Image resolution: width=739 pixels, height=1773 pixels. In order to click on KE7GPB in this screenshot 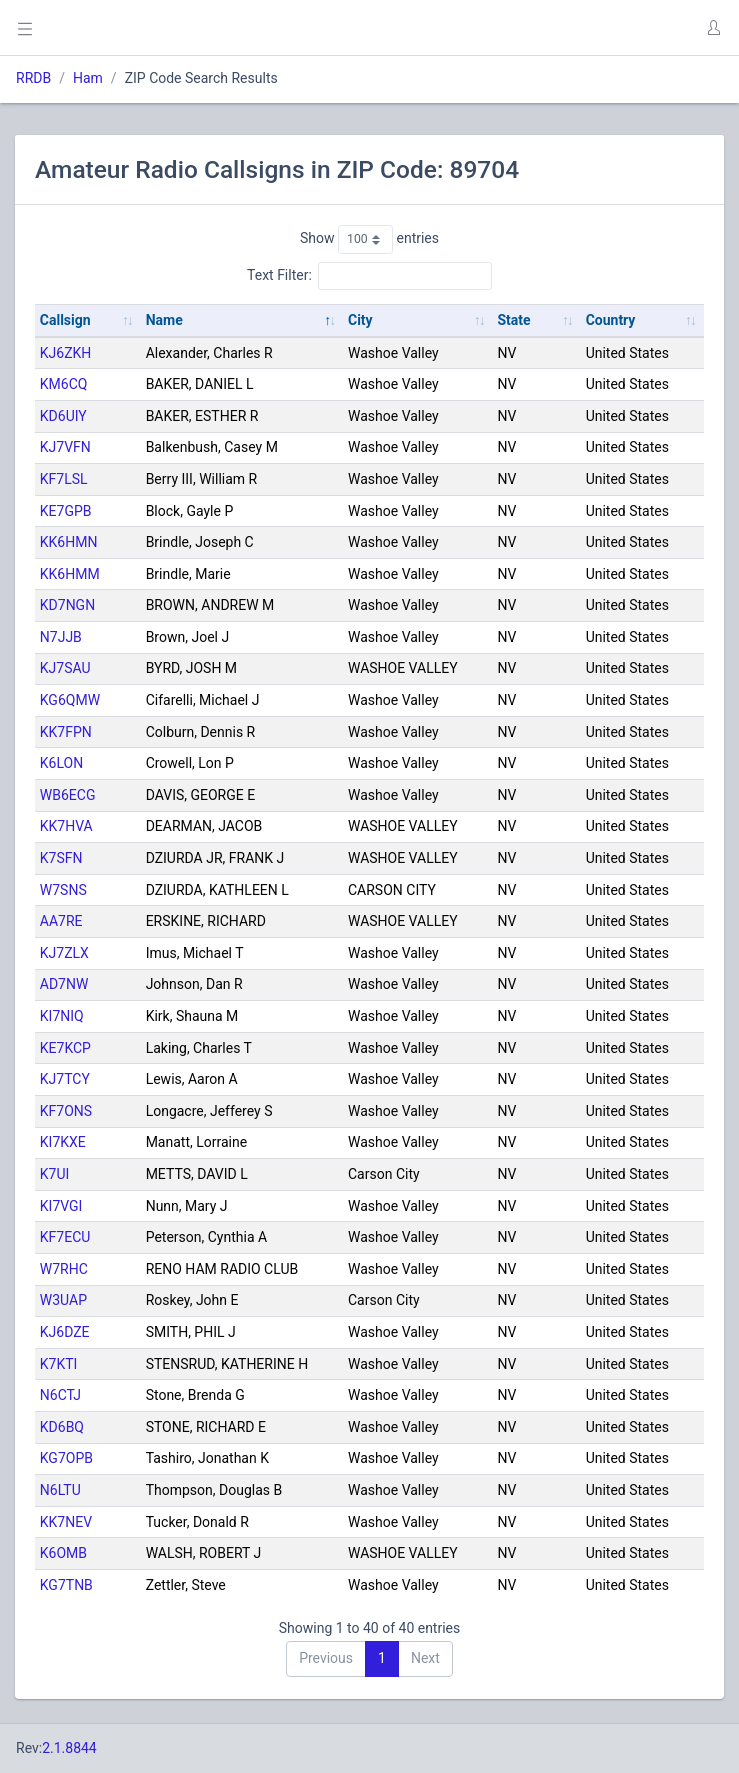, I will do `click(66, 511)`.